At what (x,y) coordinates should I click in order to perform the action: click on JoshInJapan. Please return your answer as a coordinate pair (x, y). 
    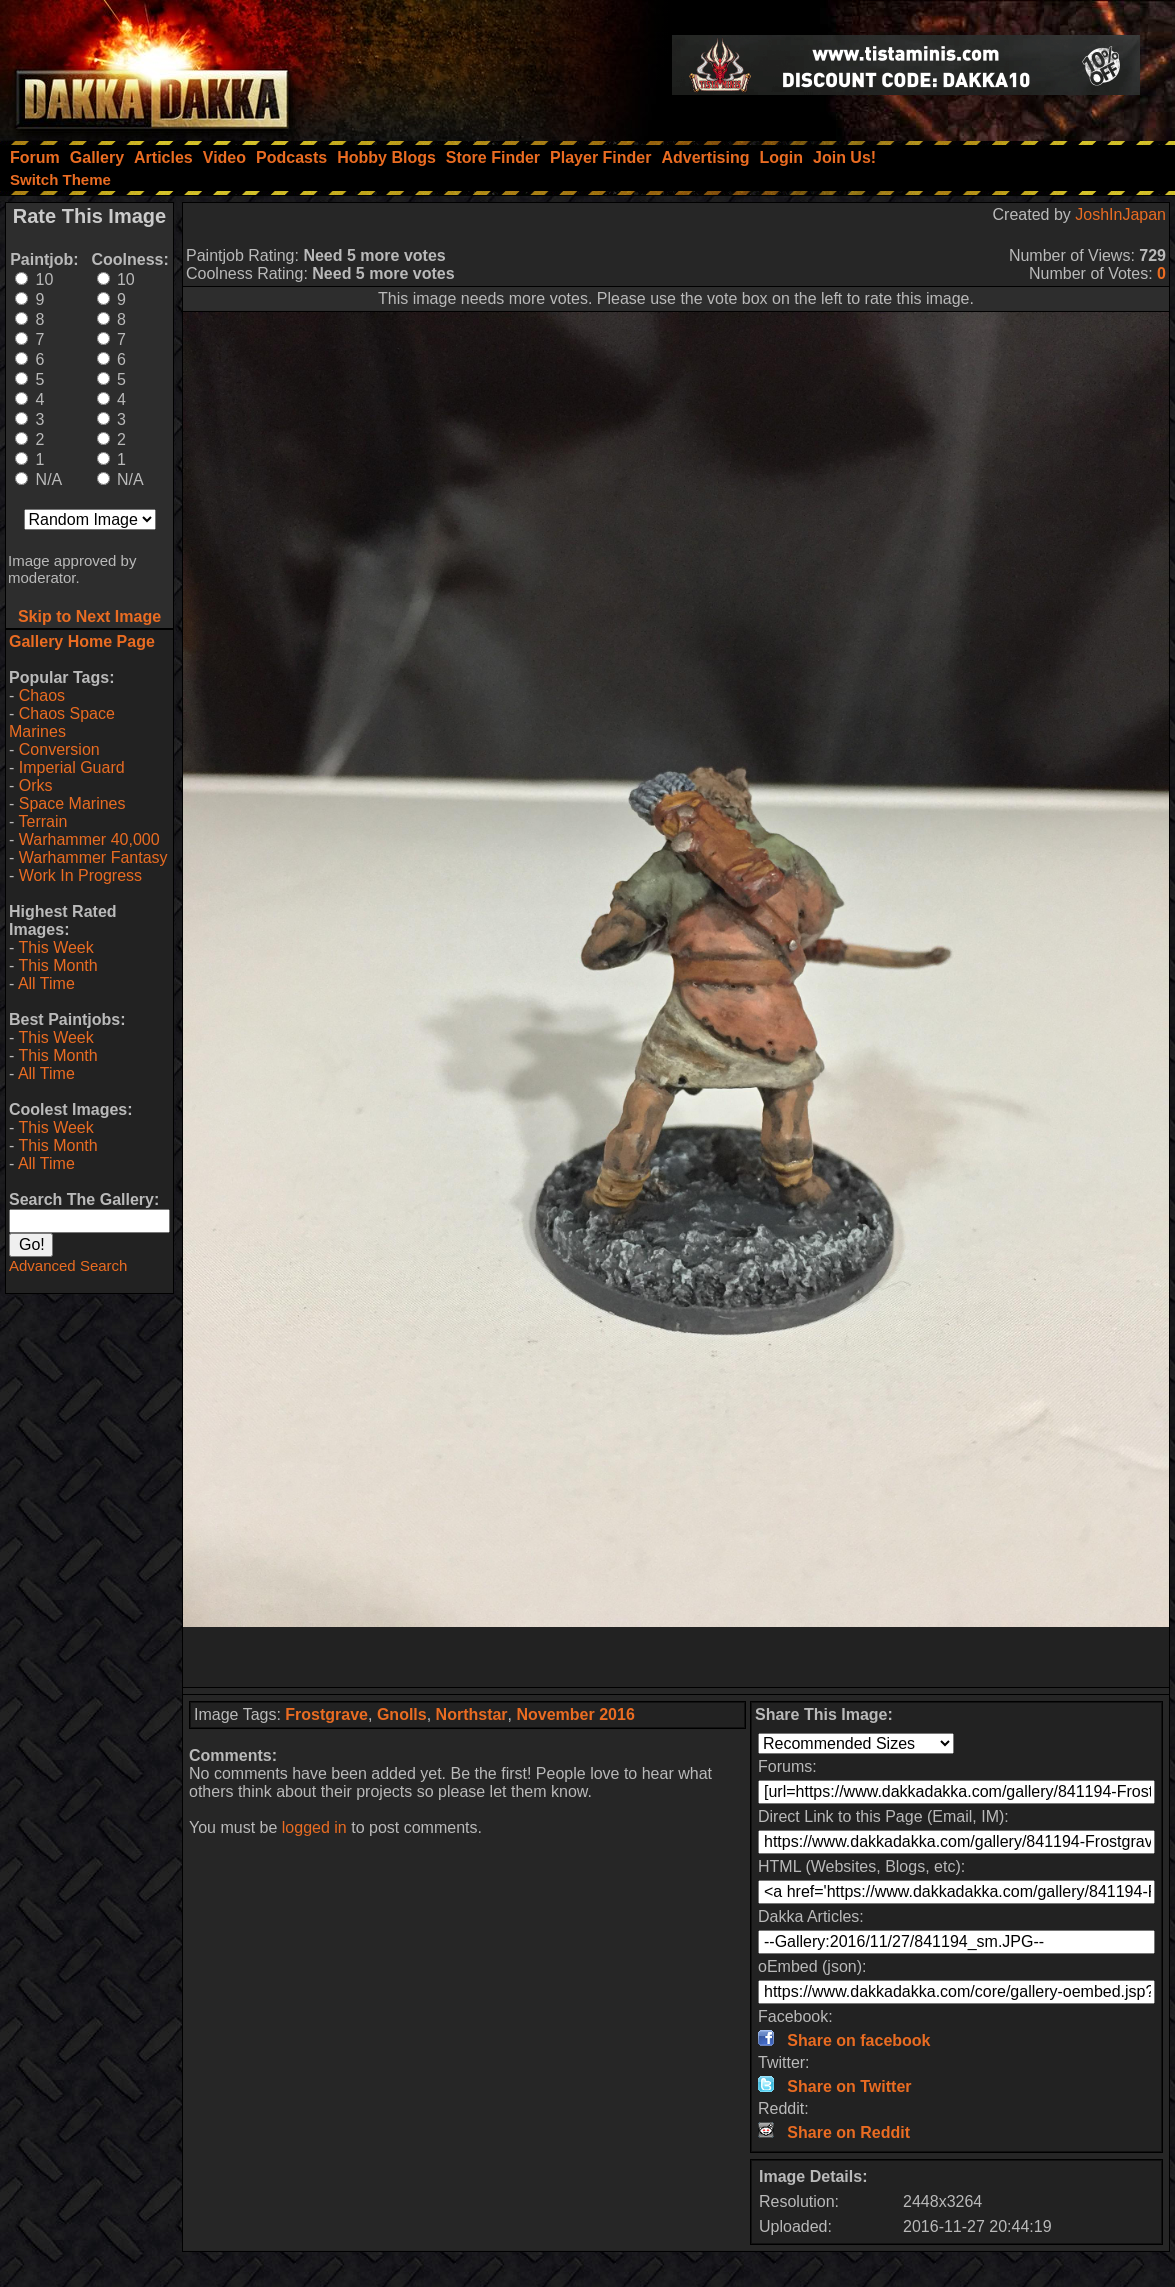
    Looking at the image, I should click on (1120, 214).